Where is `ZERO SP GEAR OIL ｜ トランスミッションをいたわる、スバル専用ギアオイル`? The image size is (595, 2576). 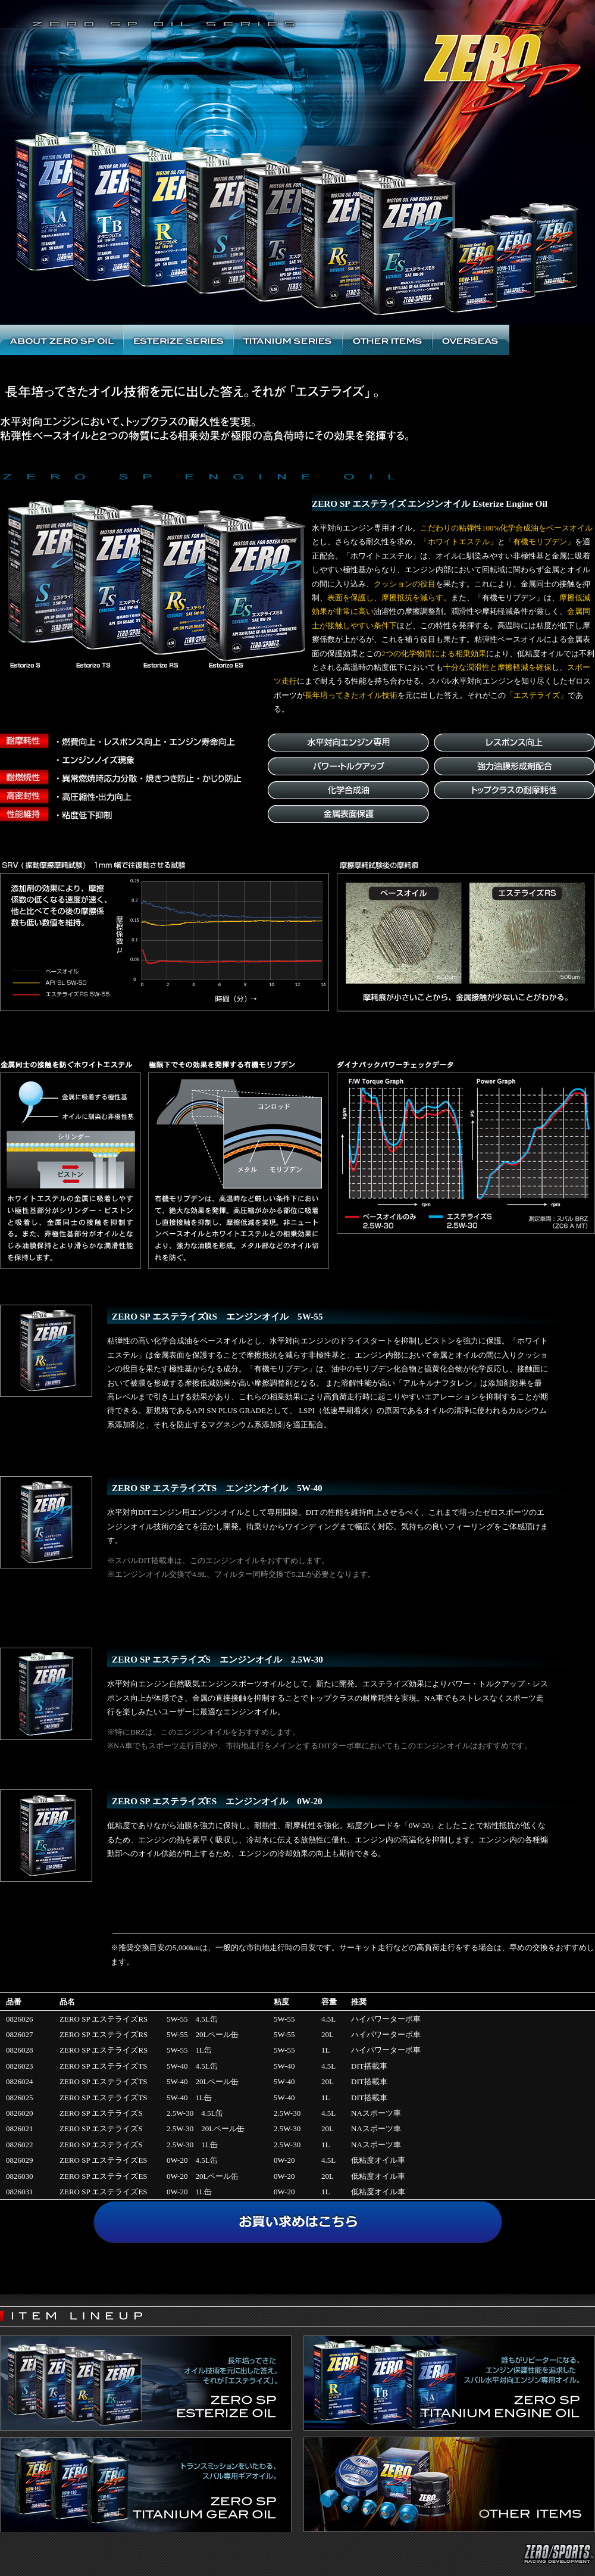
ZERO SP GEAR OIL ｜ トランスミッションをいたわる、スバル専用ギアオイル is located at coordinates (146, 2484).